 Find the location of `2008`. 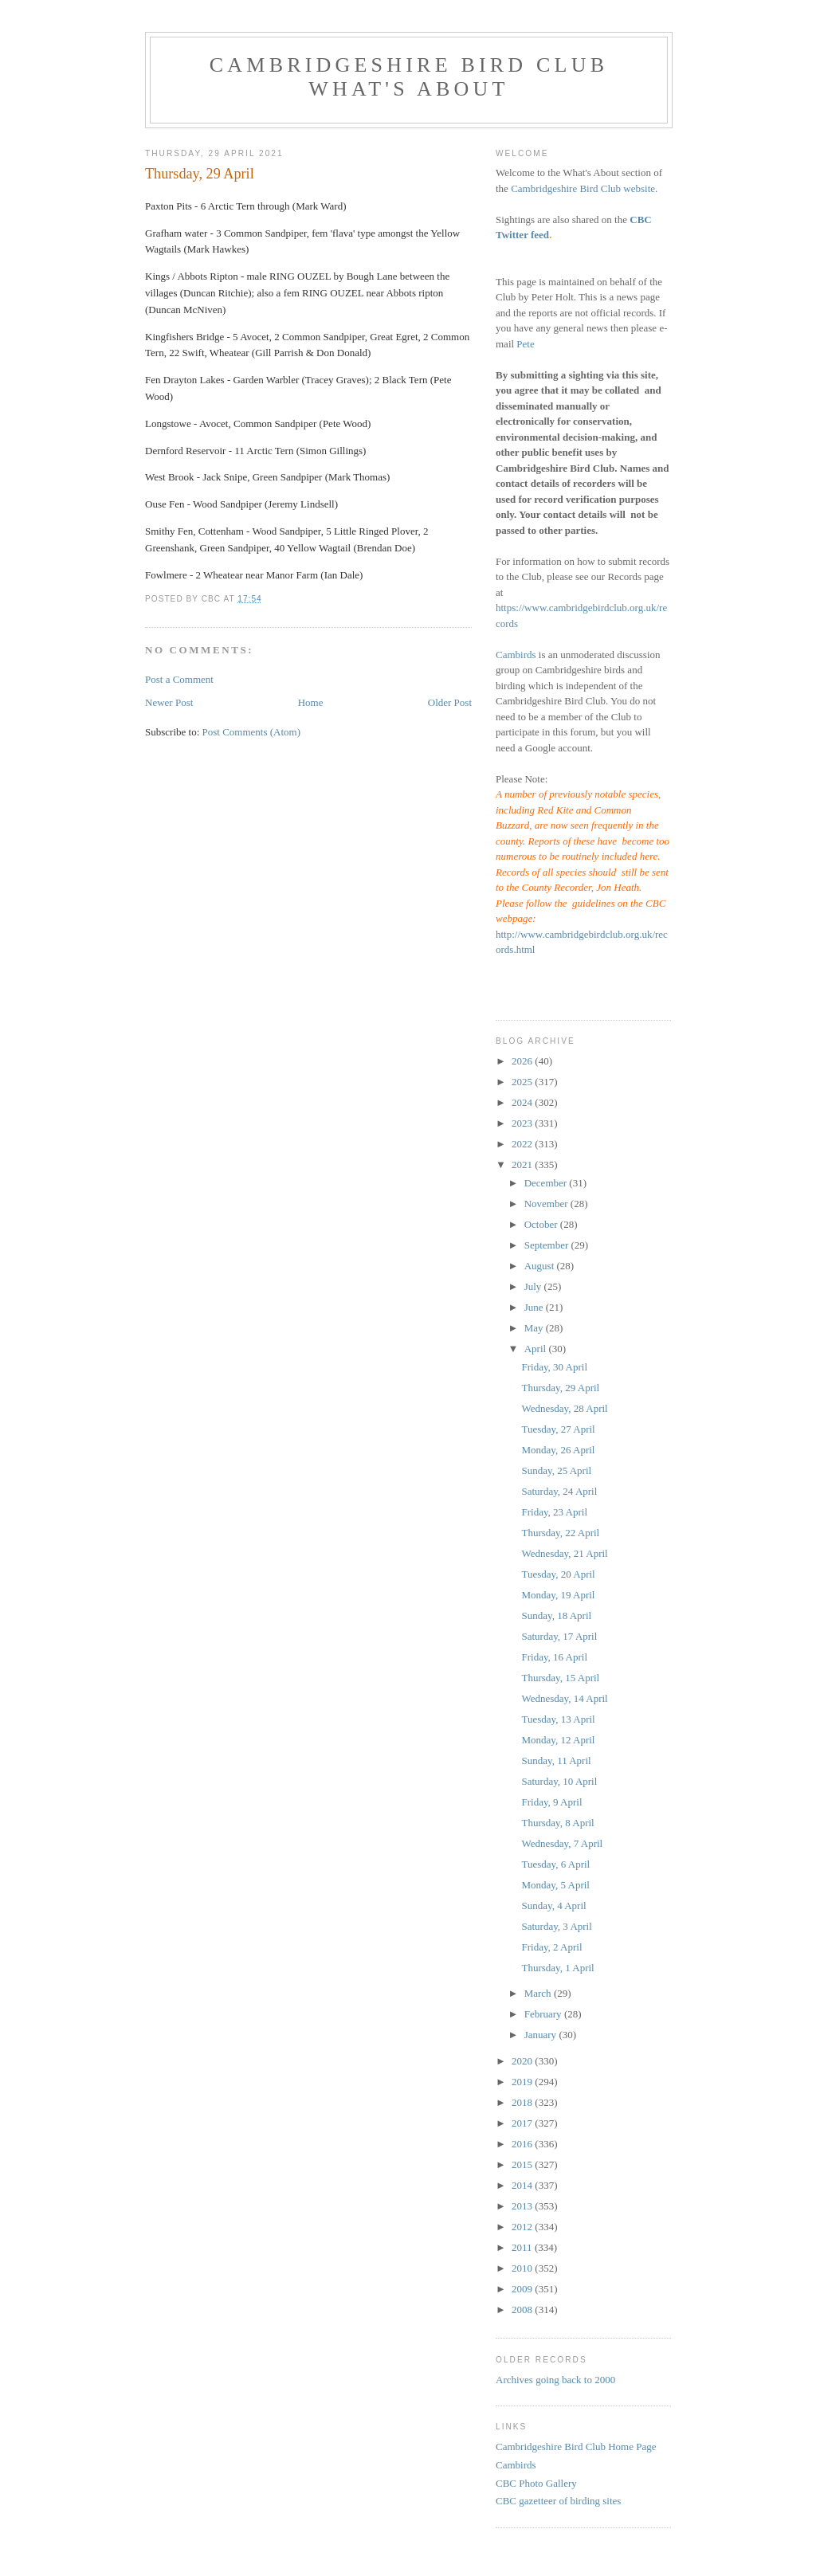

2008 is located at coordinates (523, 2309).